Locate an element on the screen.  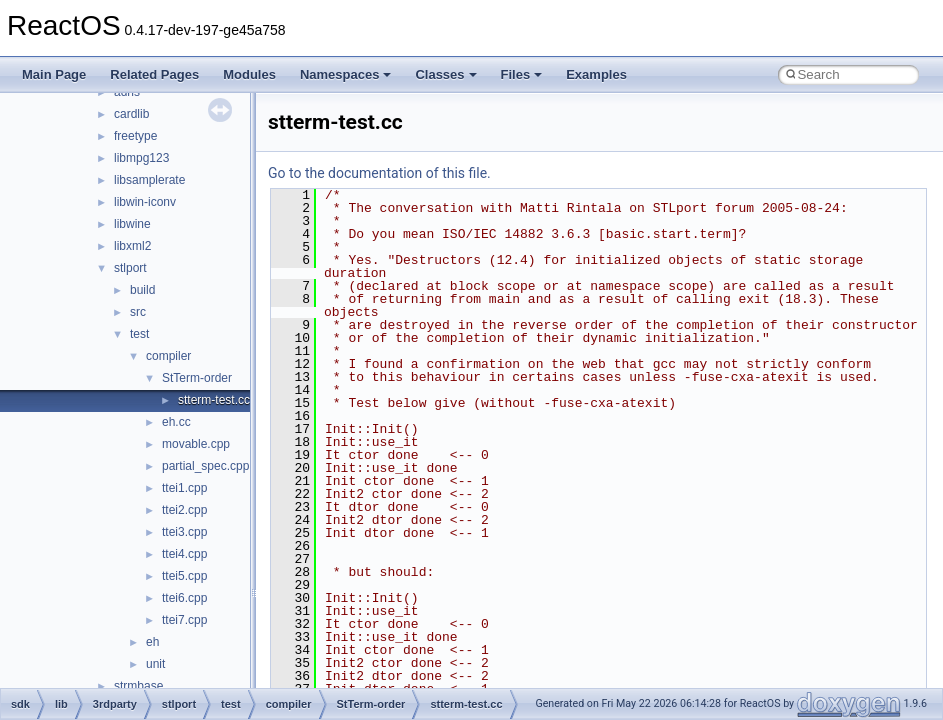
ttei4.cpp is located at coordinates (184, 554).